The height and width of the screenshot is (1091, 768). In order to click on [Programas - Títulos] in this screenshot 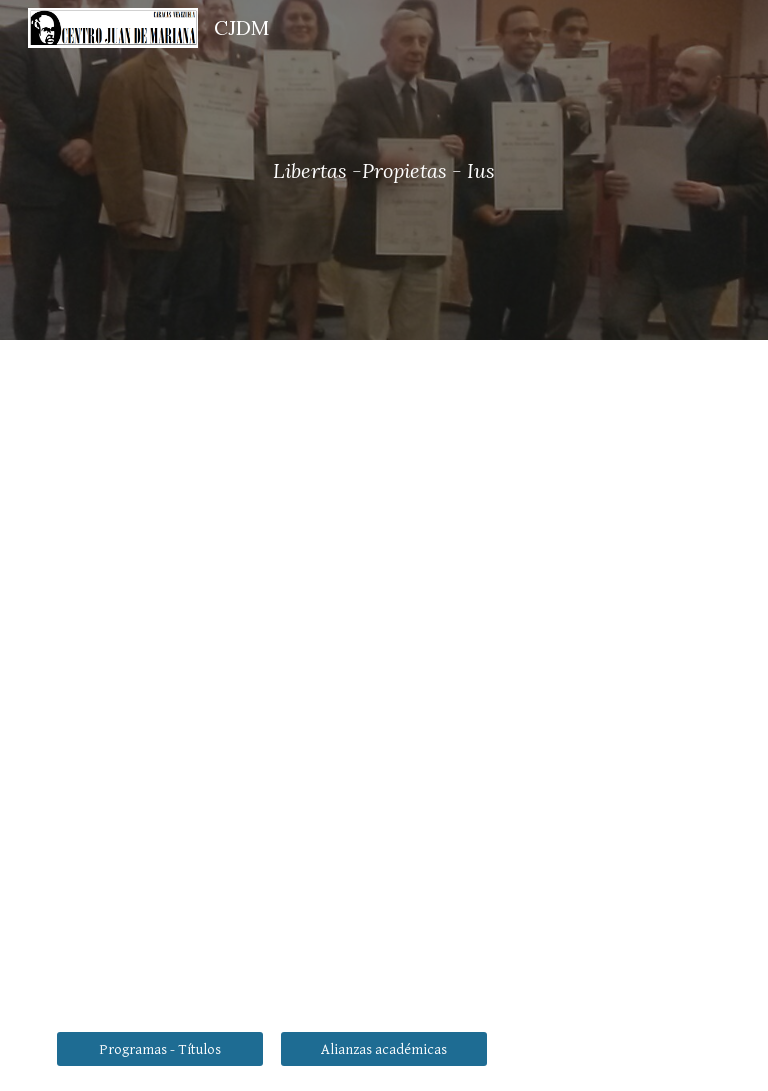, I will do `click(159, 1049)`.